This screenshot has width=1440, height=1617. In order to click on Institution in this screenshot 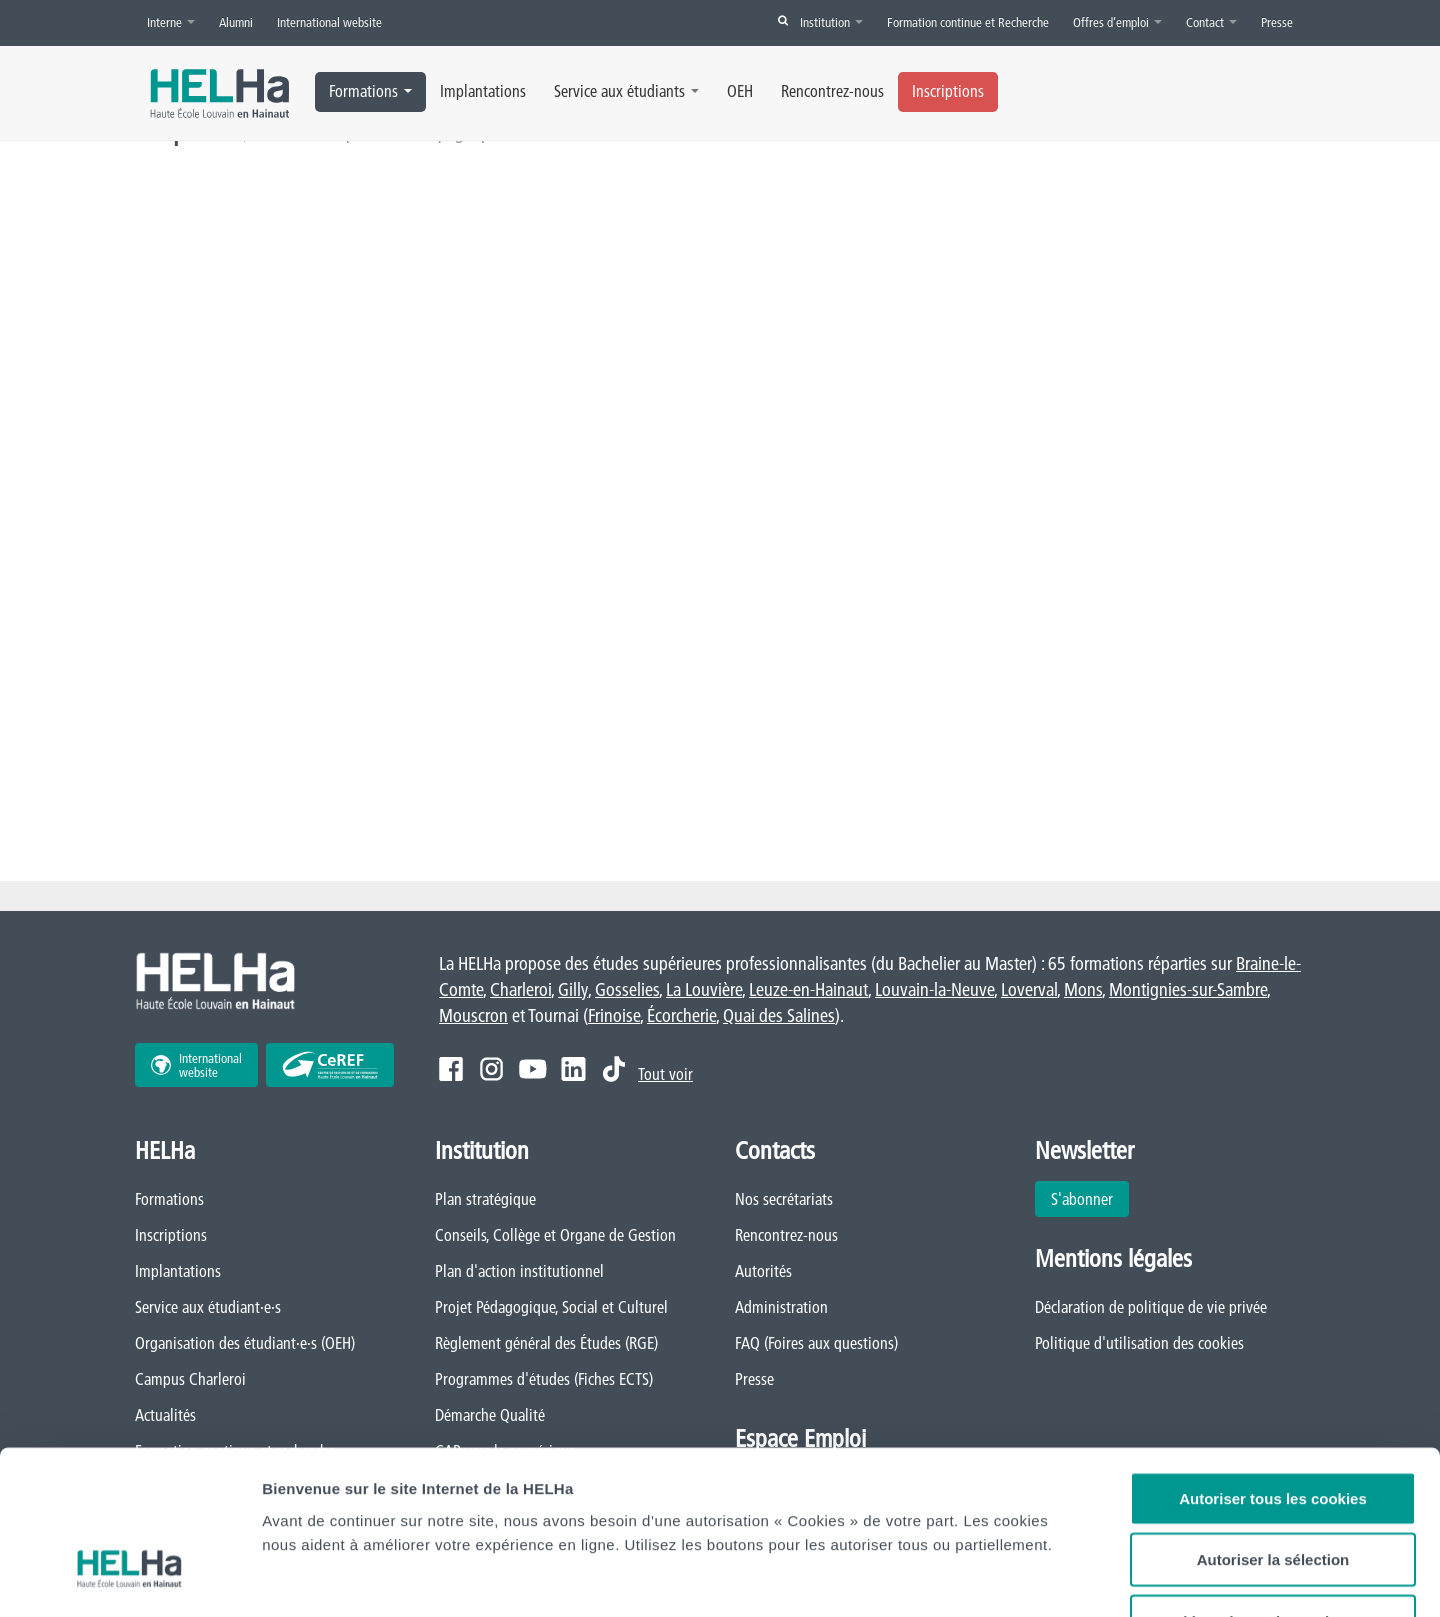, I will do `click(831, 22)`.